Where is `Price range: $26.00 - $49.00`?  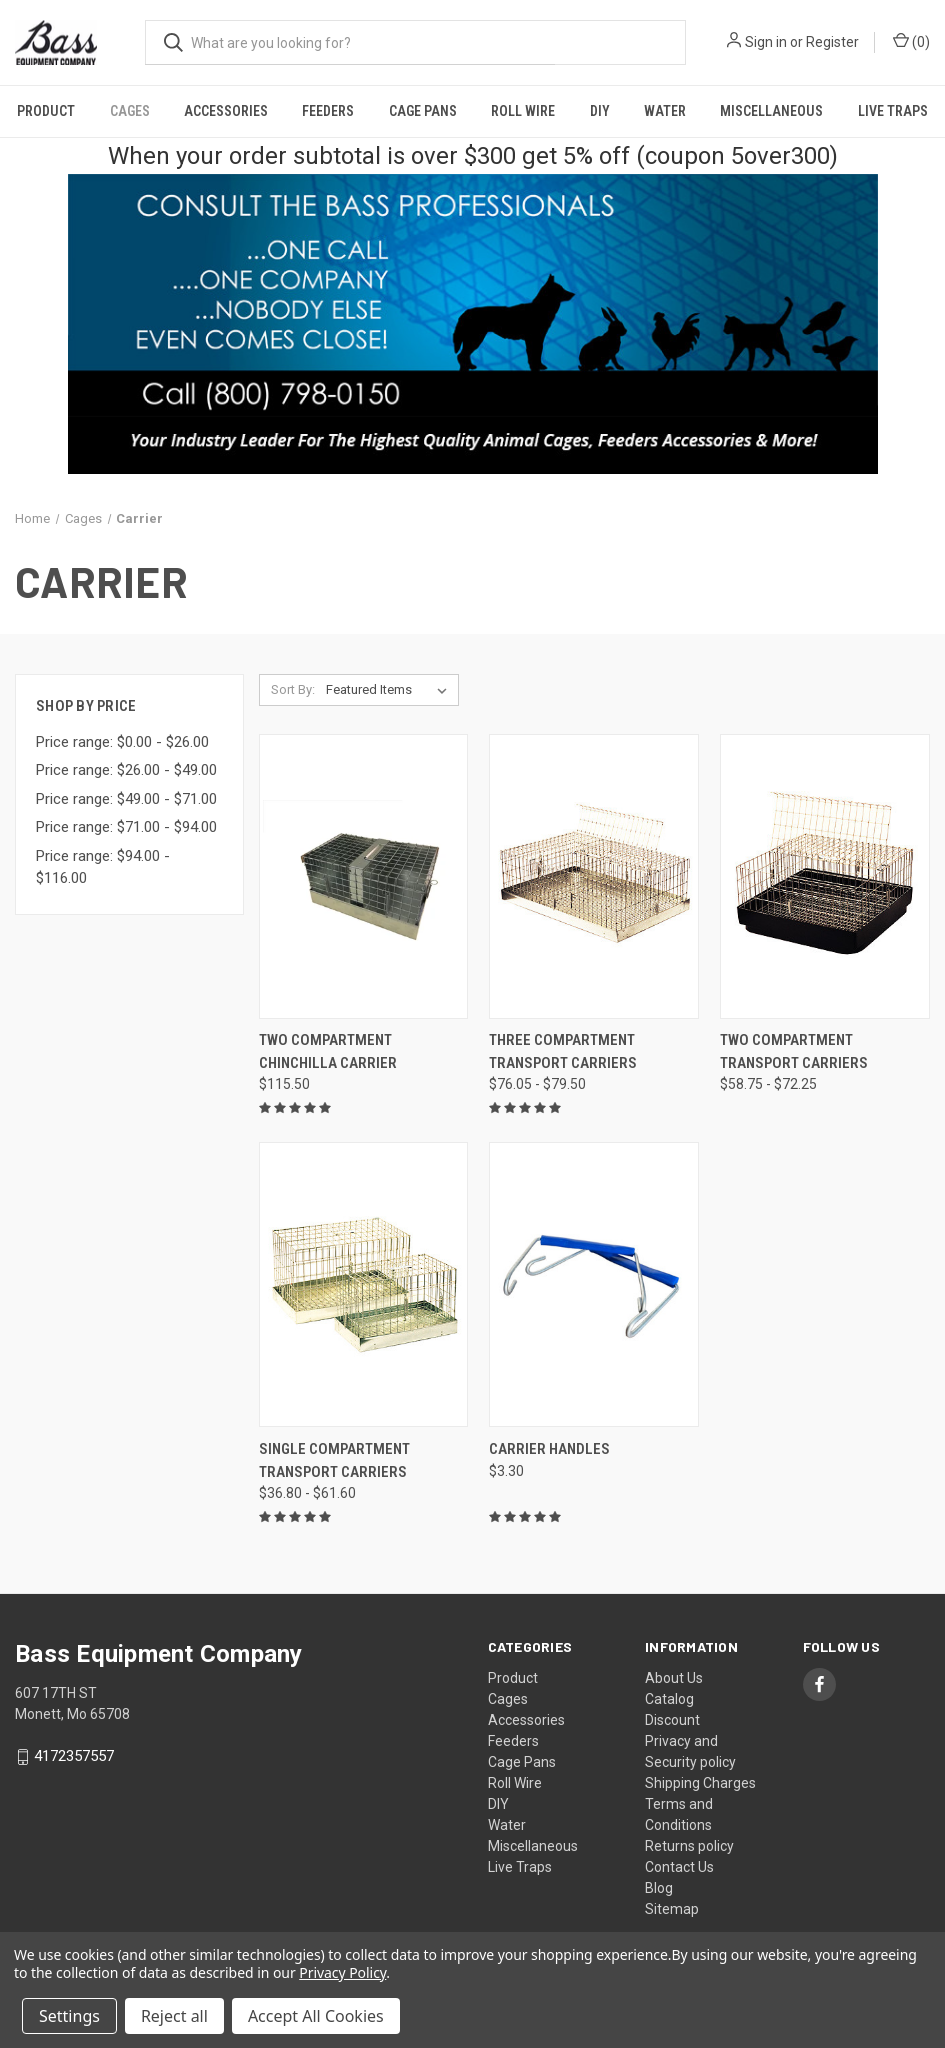 Price range: $26.00 - $49.00 is located at coordinates (126, 770).